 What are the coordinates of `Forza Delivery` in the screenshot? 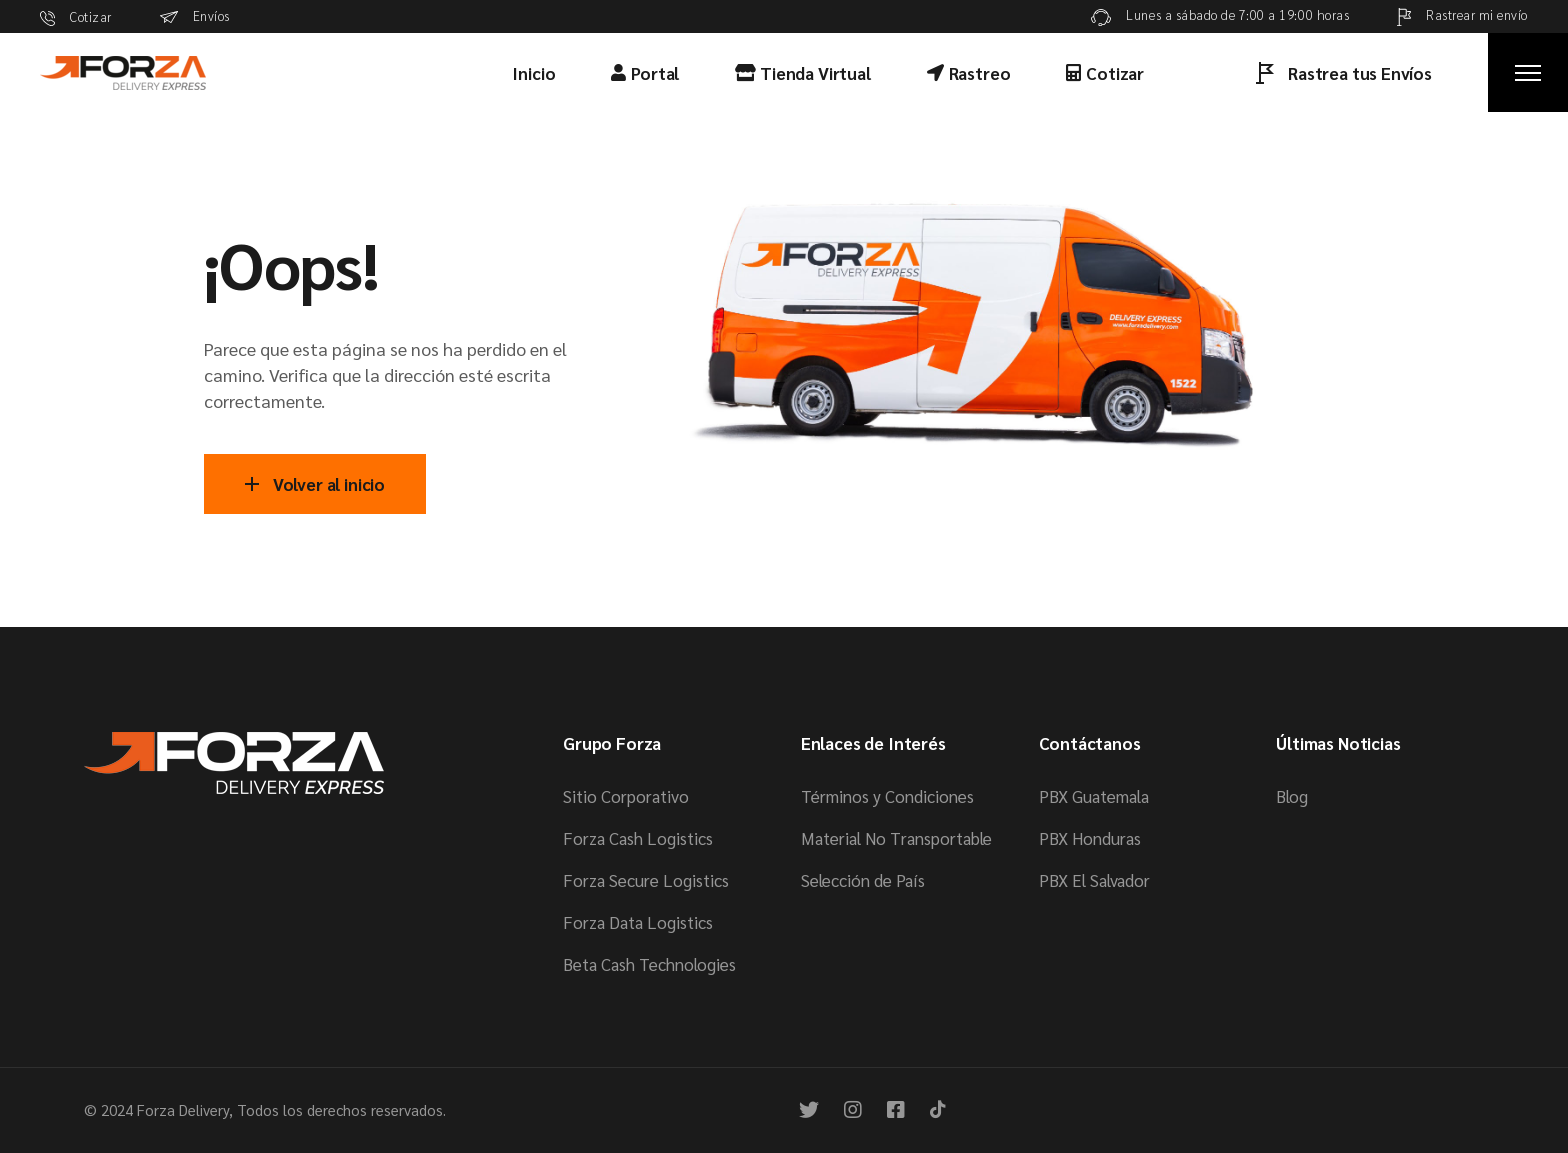 It's located at (183, 1109).